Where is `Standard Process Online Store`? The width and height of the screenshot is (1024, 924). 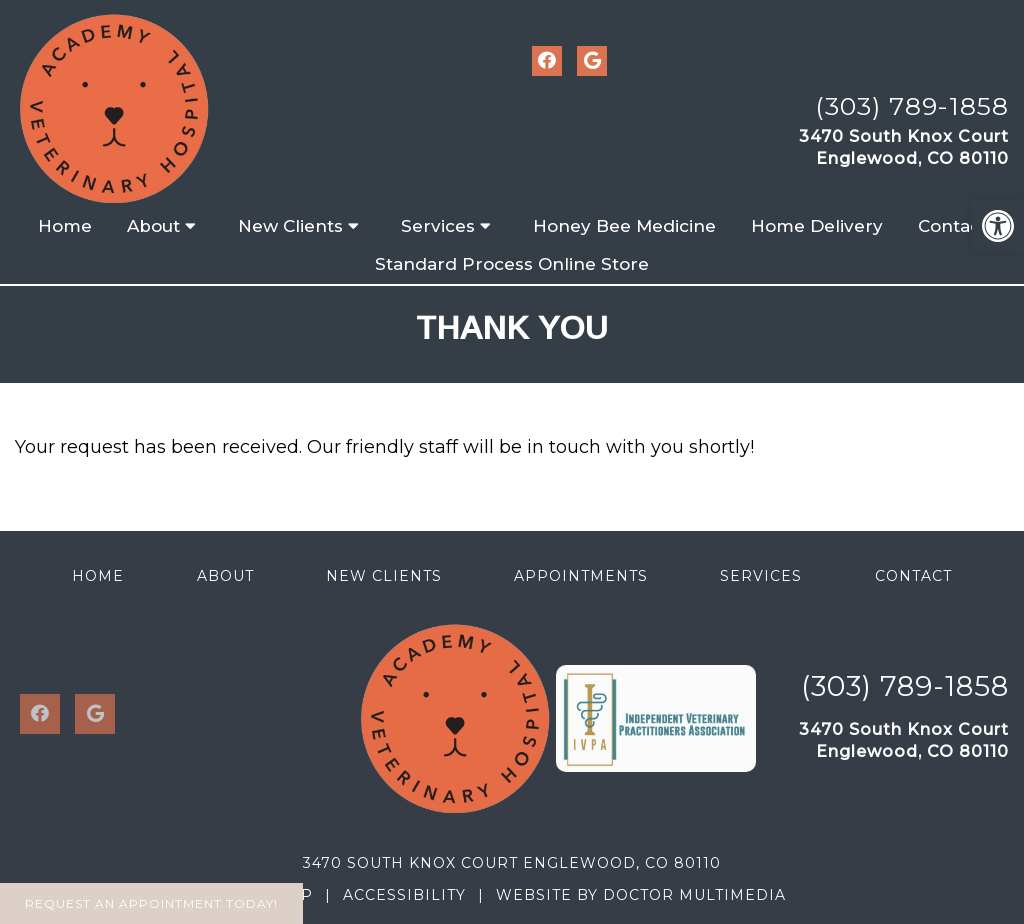 Standard Process Online Store is located at coordinates (512, 264).